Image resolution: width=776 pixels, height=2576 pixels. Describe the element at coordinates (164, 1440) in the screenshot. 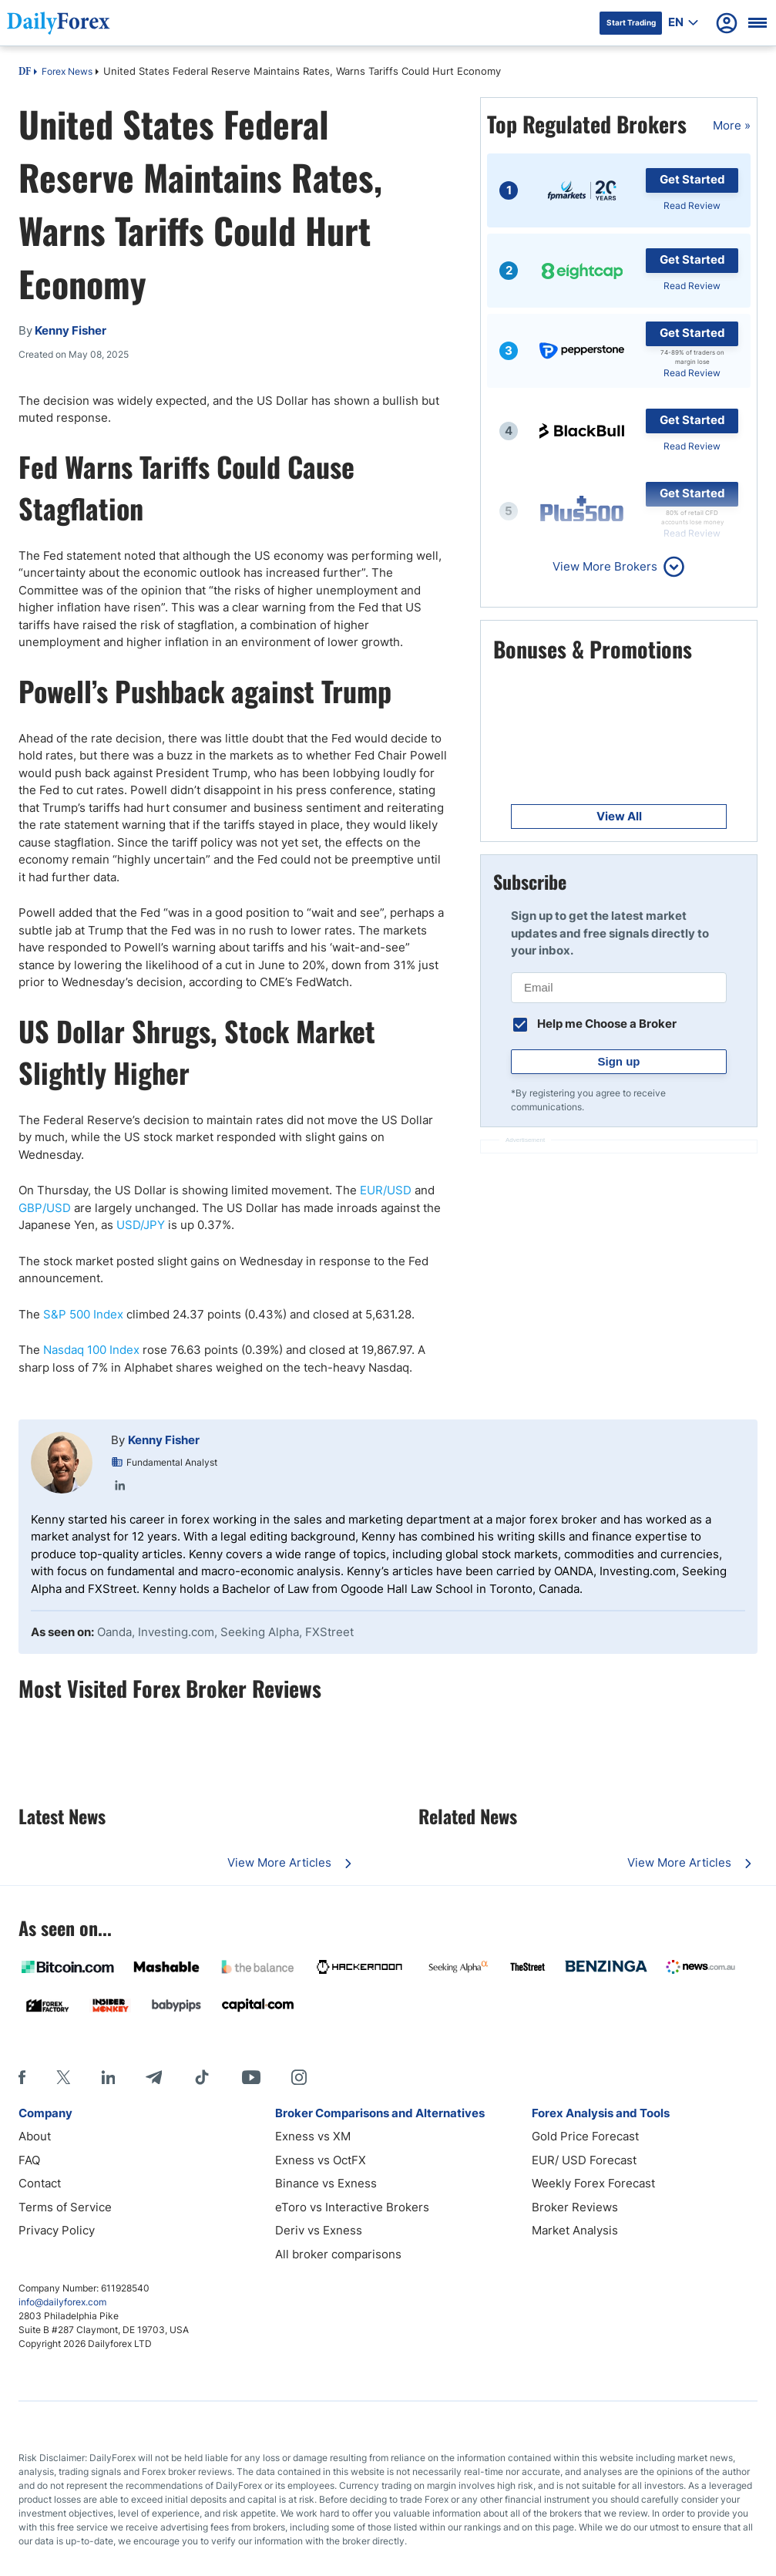

I see `Kenny Fisher` at that location.